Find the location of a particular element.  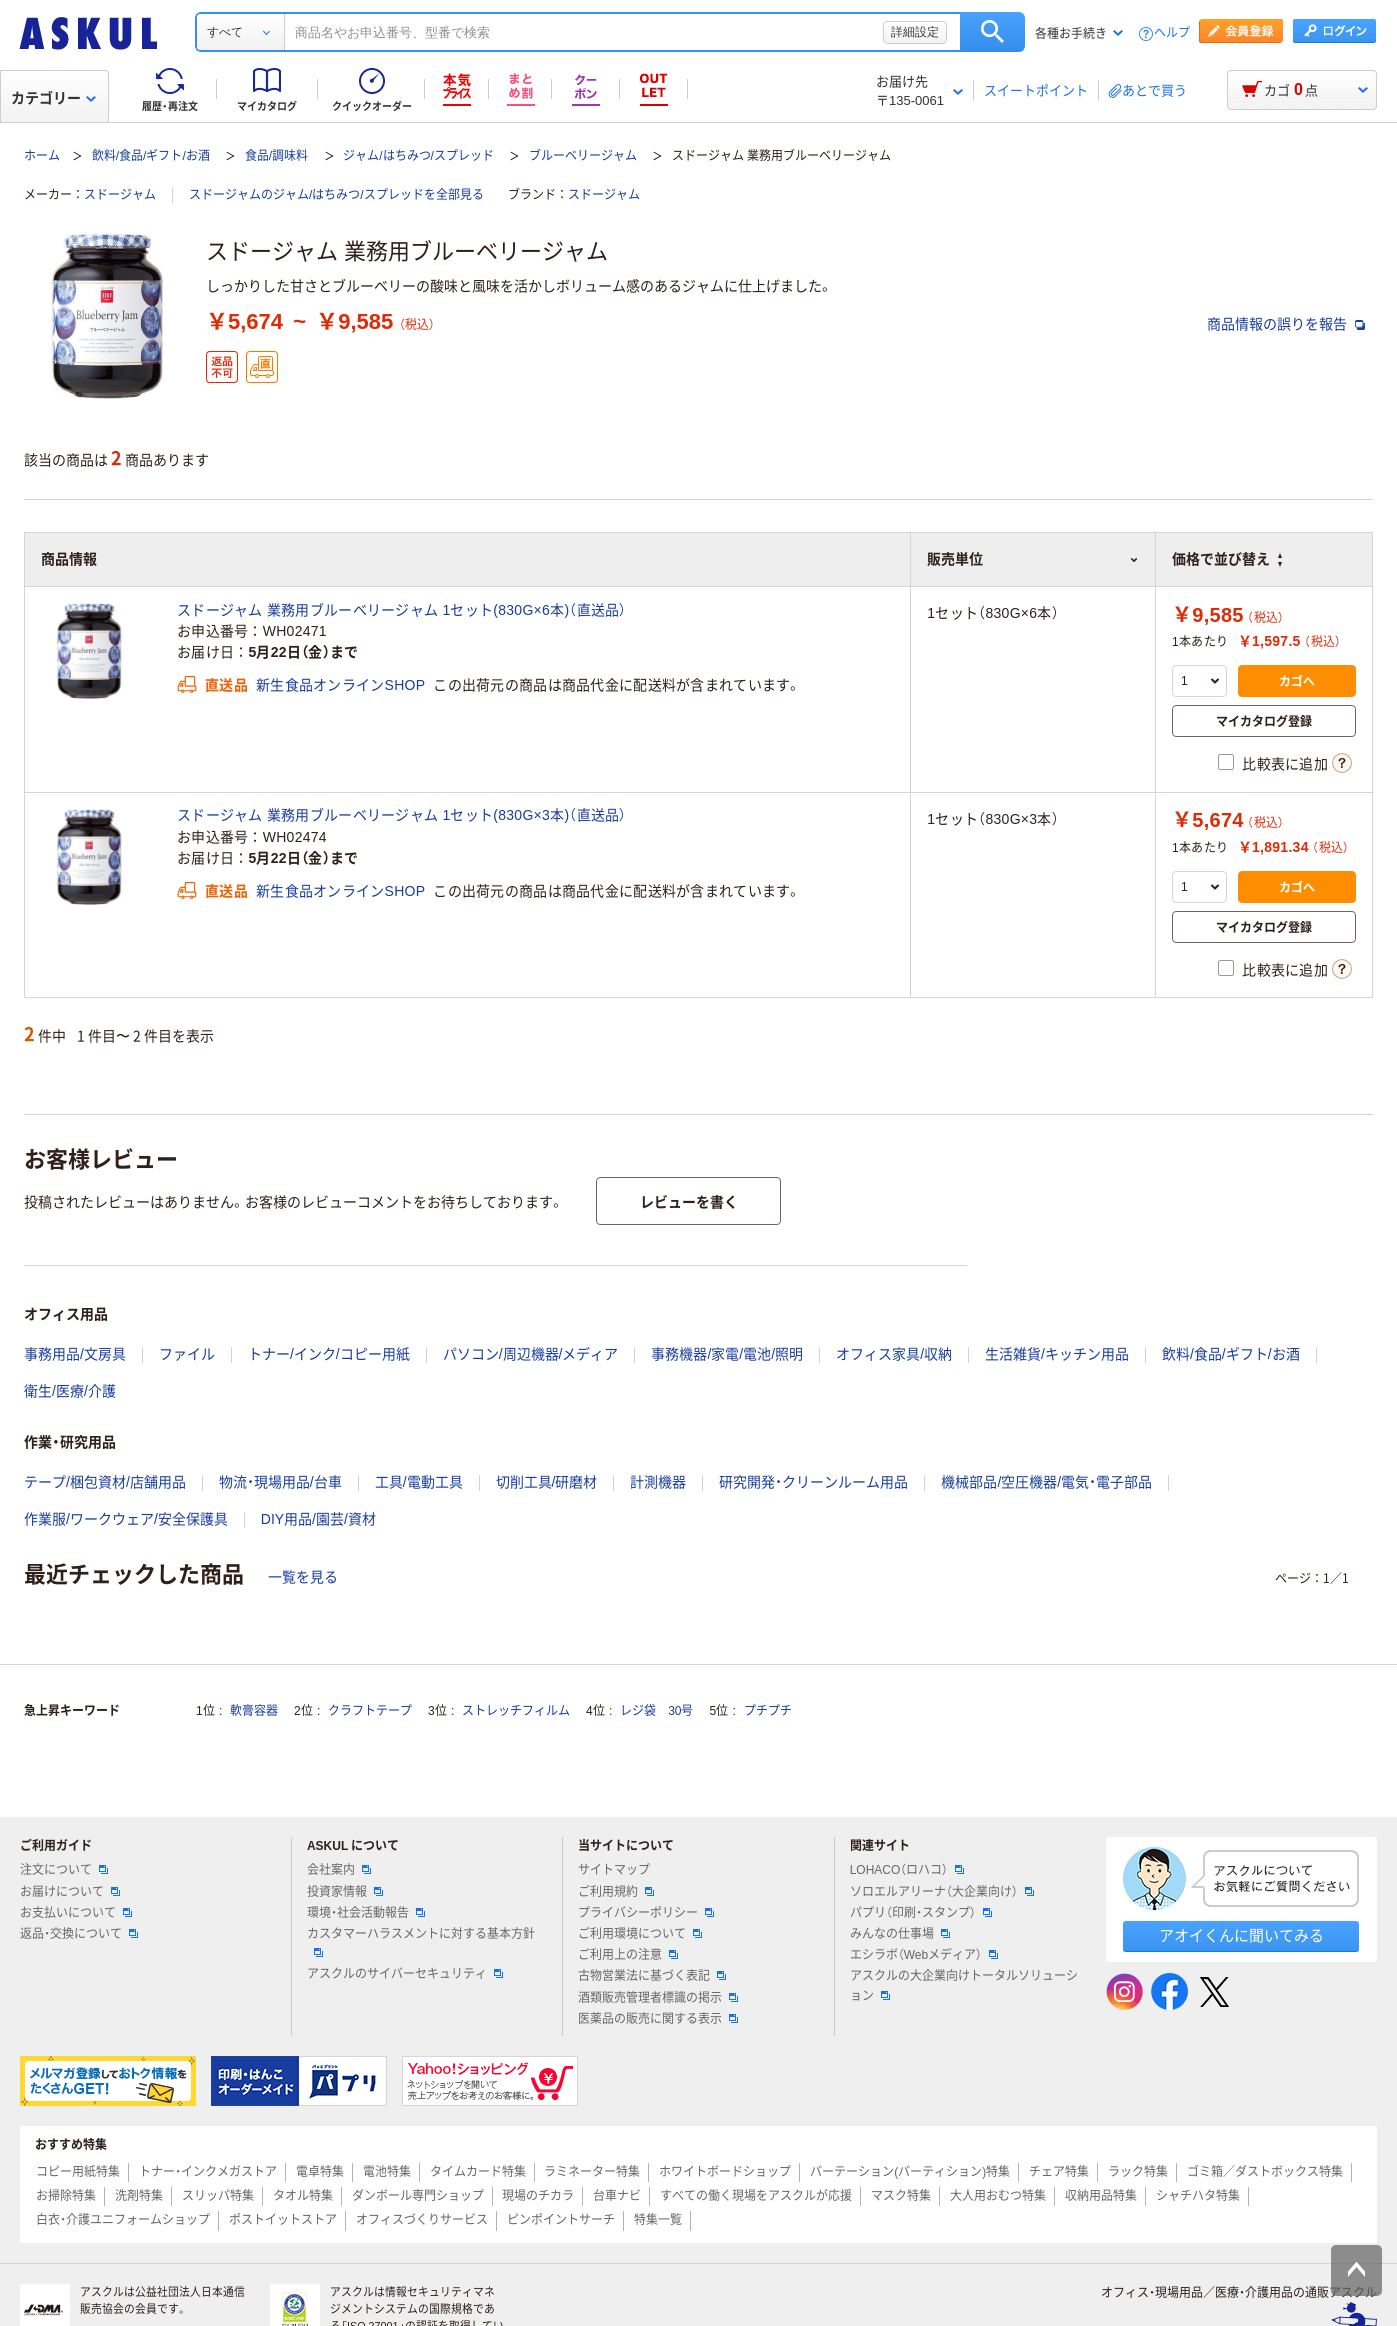

環境・社会活動報告 is located at coordinates (366, 1913).